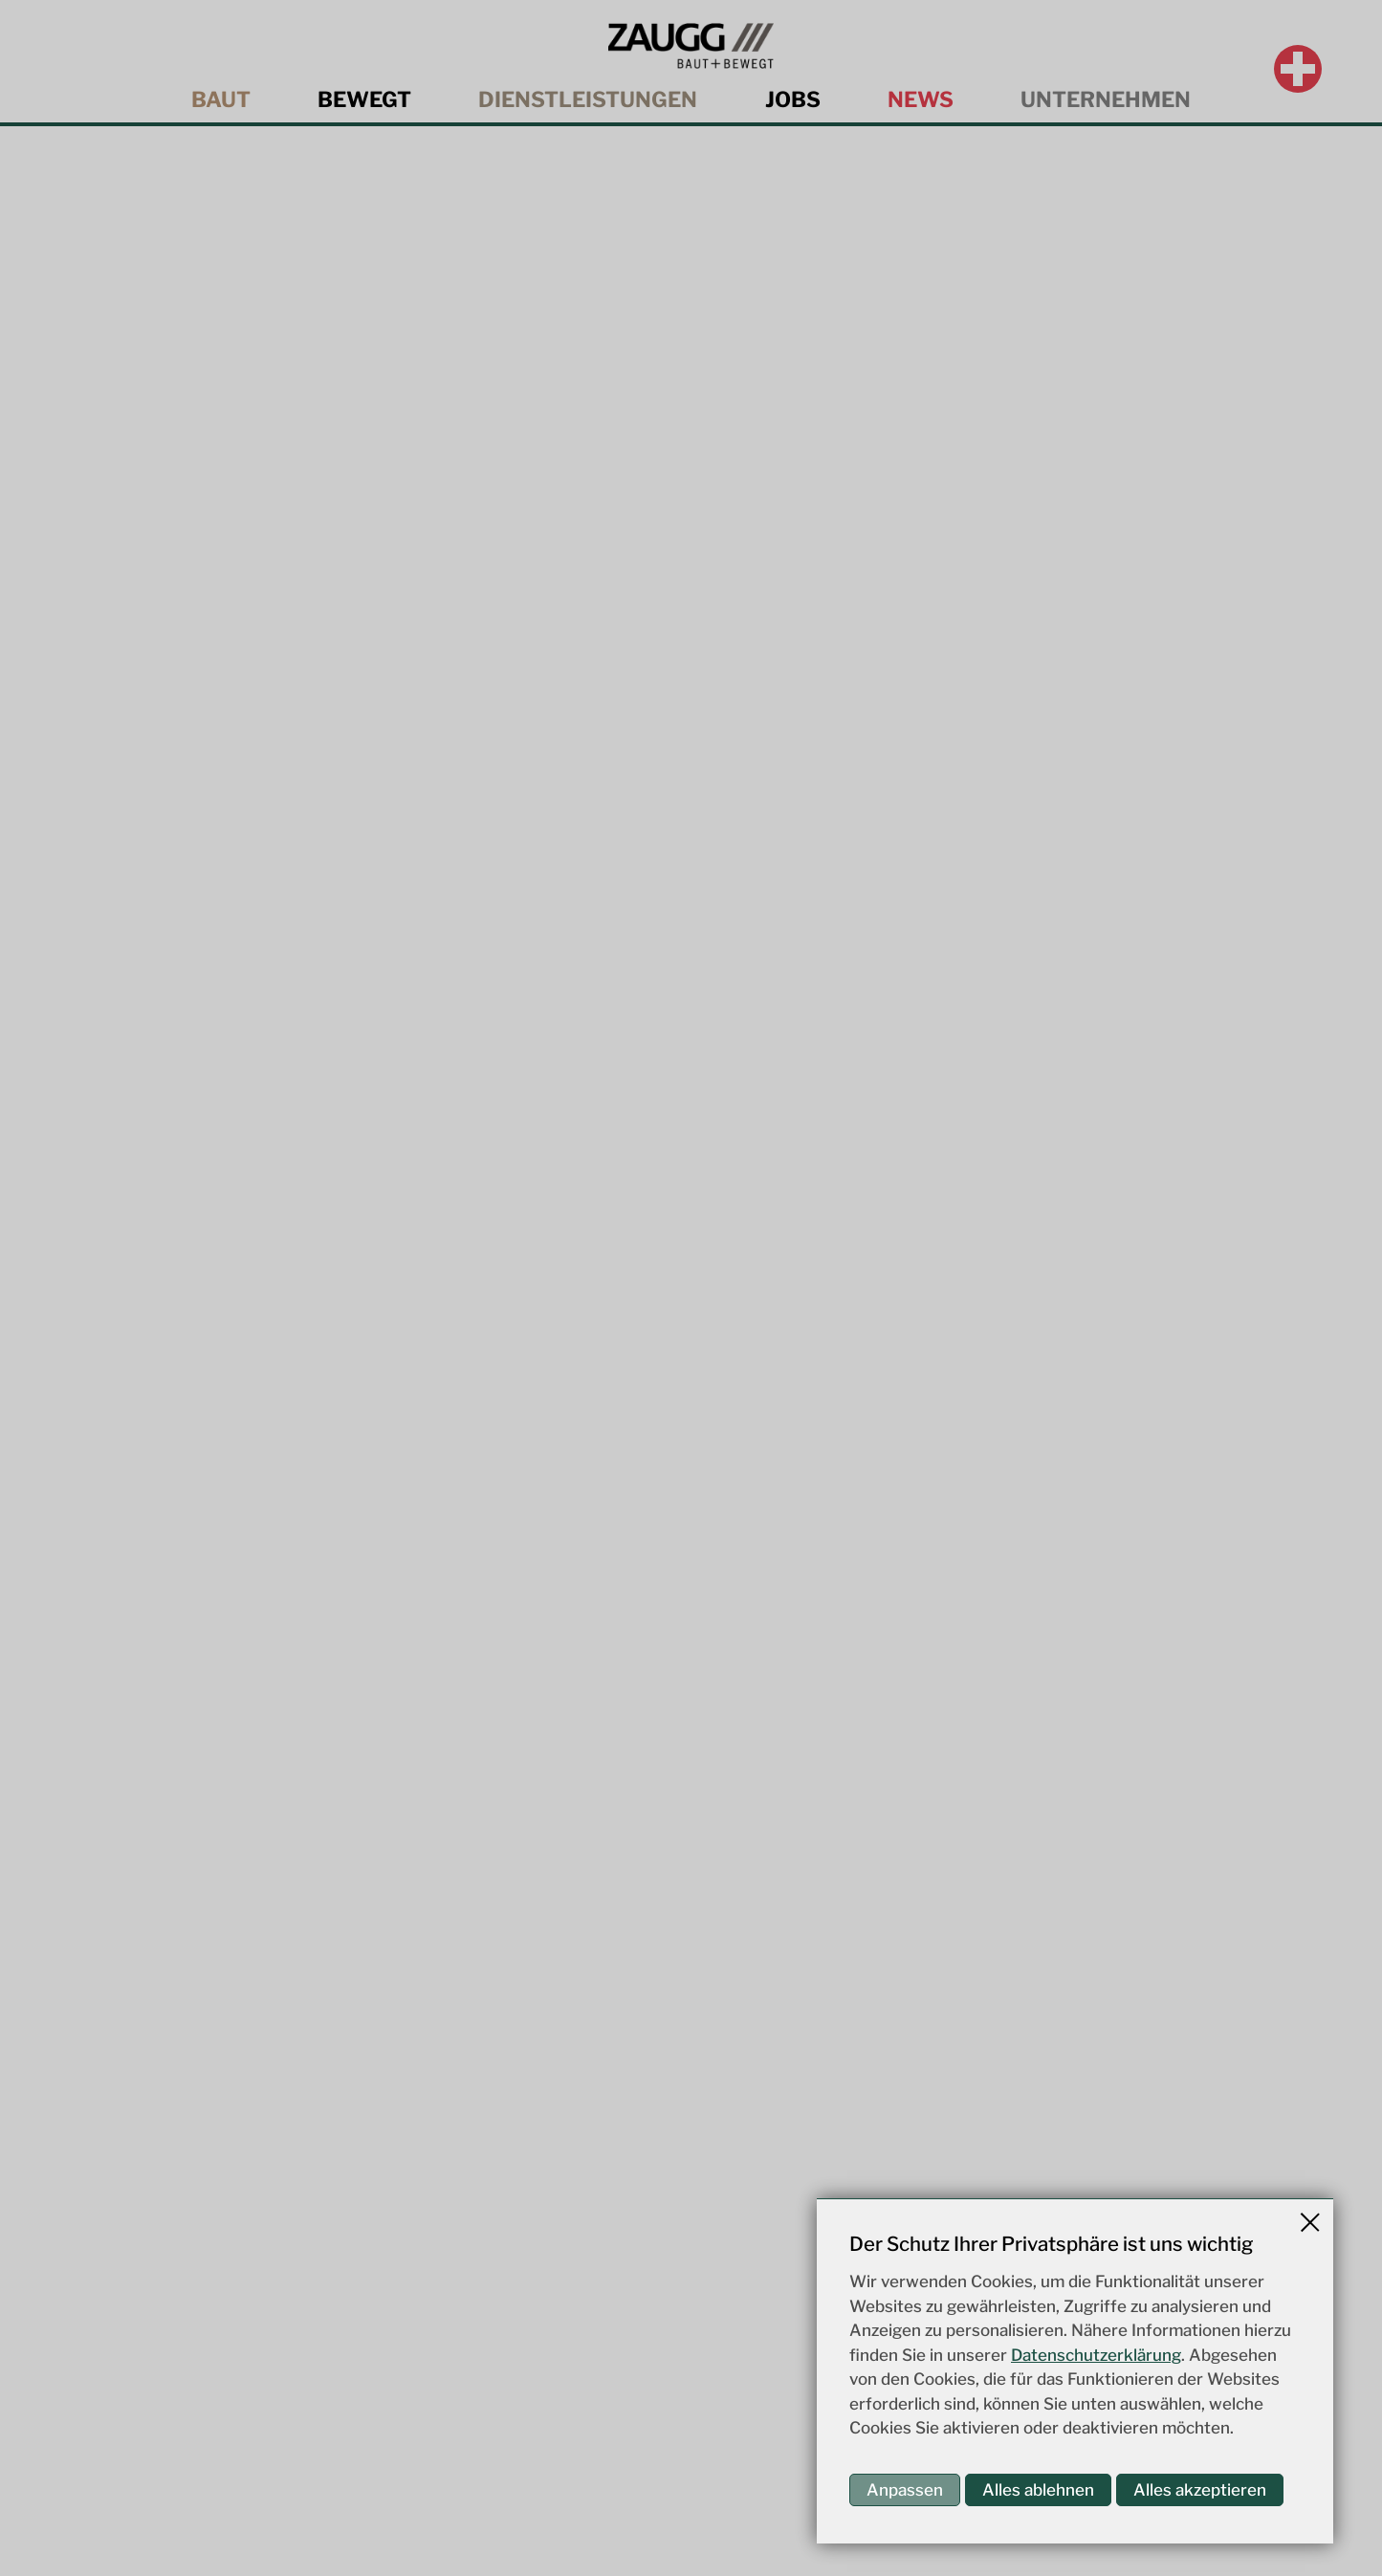 The width and height of the screenshot is (1382, 2576). I want to click on Datenschutzerklärung, so click(1096, 2355).